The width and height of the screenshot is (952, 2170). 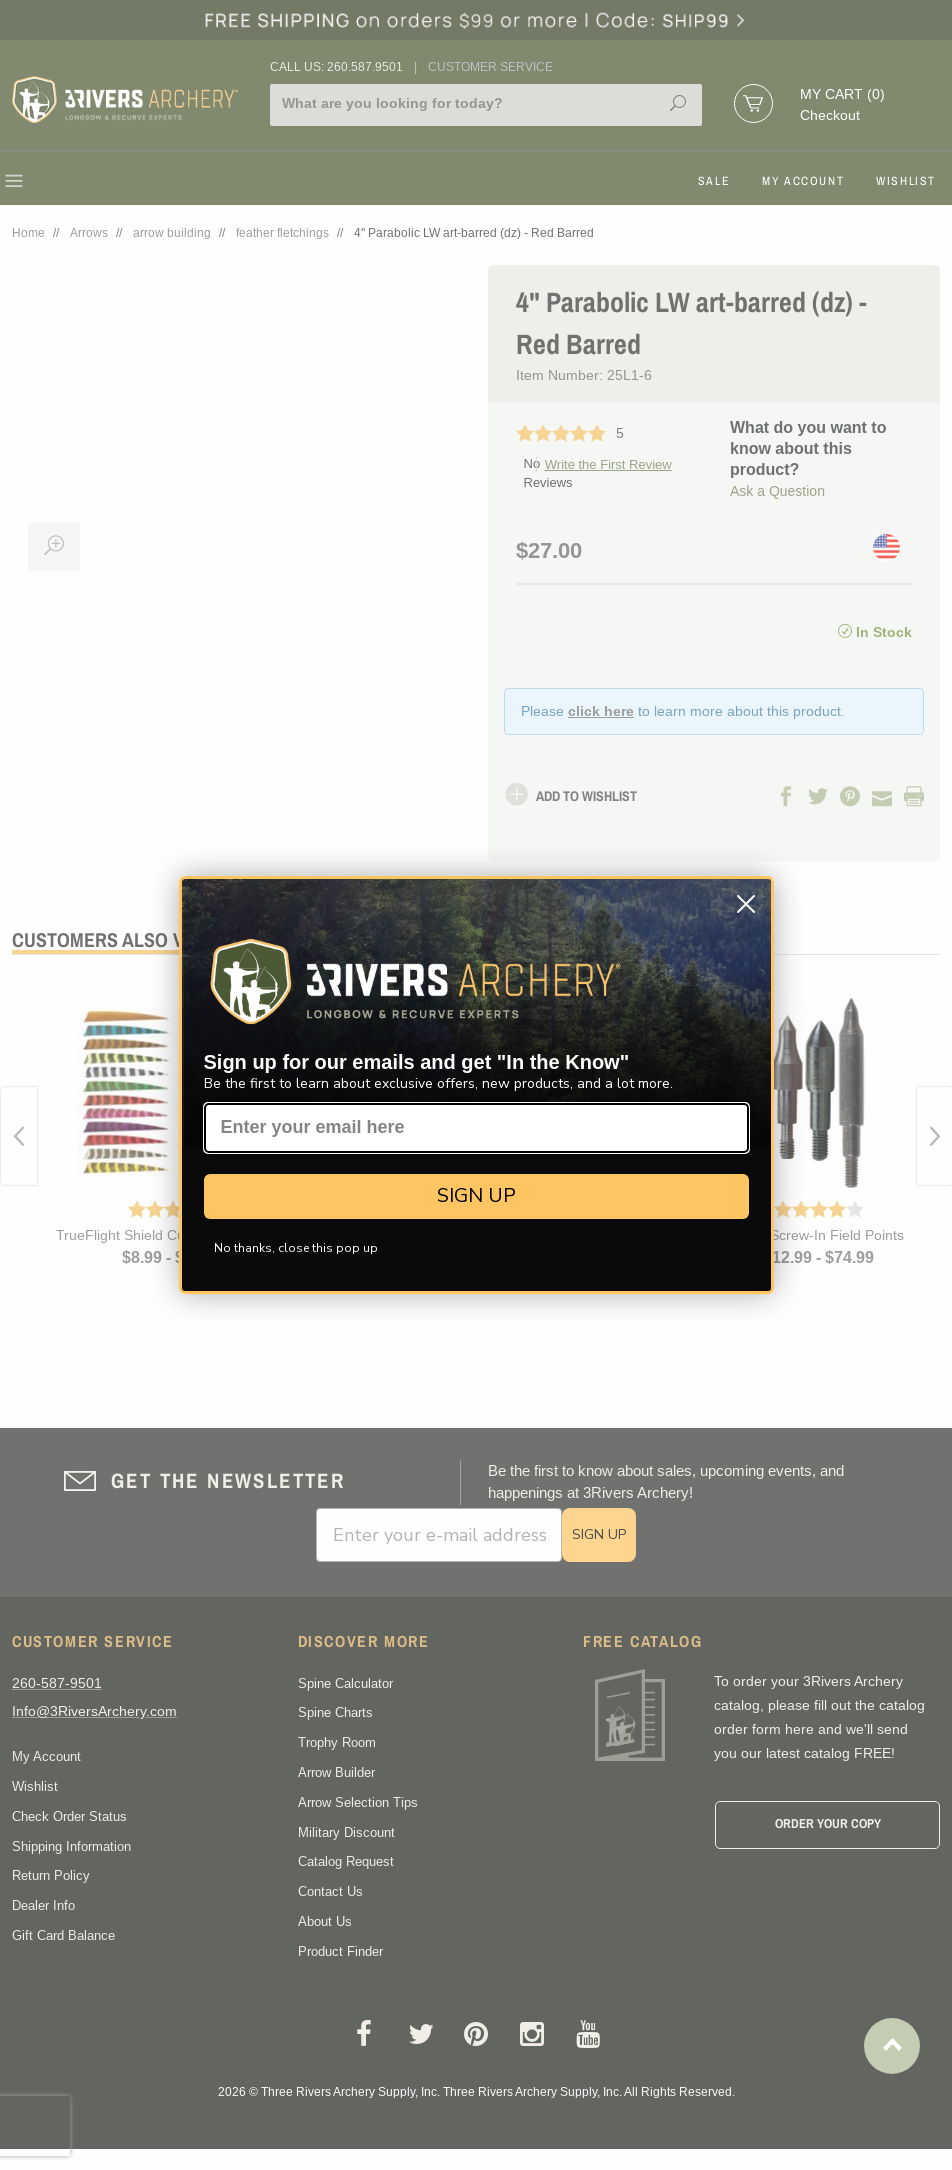 I want to click on [Enter your email here], so click(x=476, y=1128).